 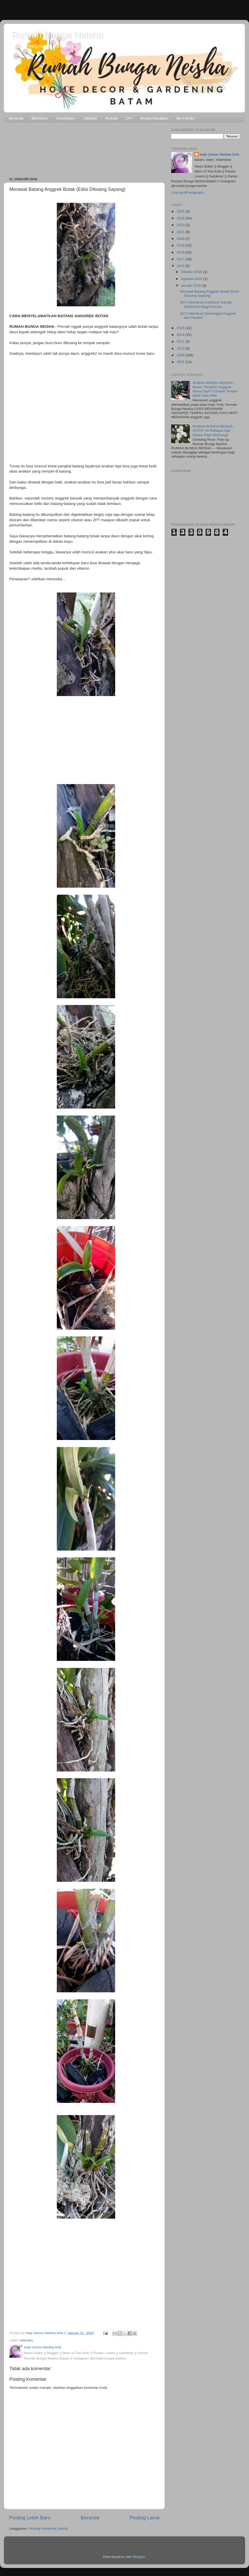 What do you see at coordinates (154, 118) in the screenshot?
I see `Resep Masakan` at bounding box center [154, 118].